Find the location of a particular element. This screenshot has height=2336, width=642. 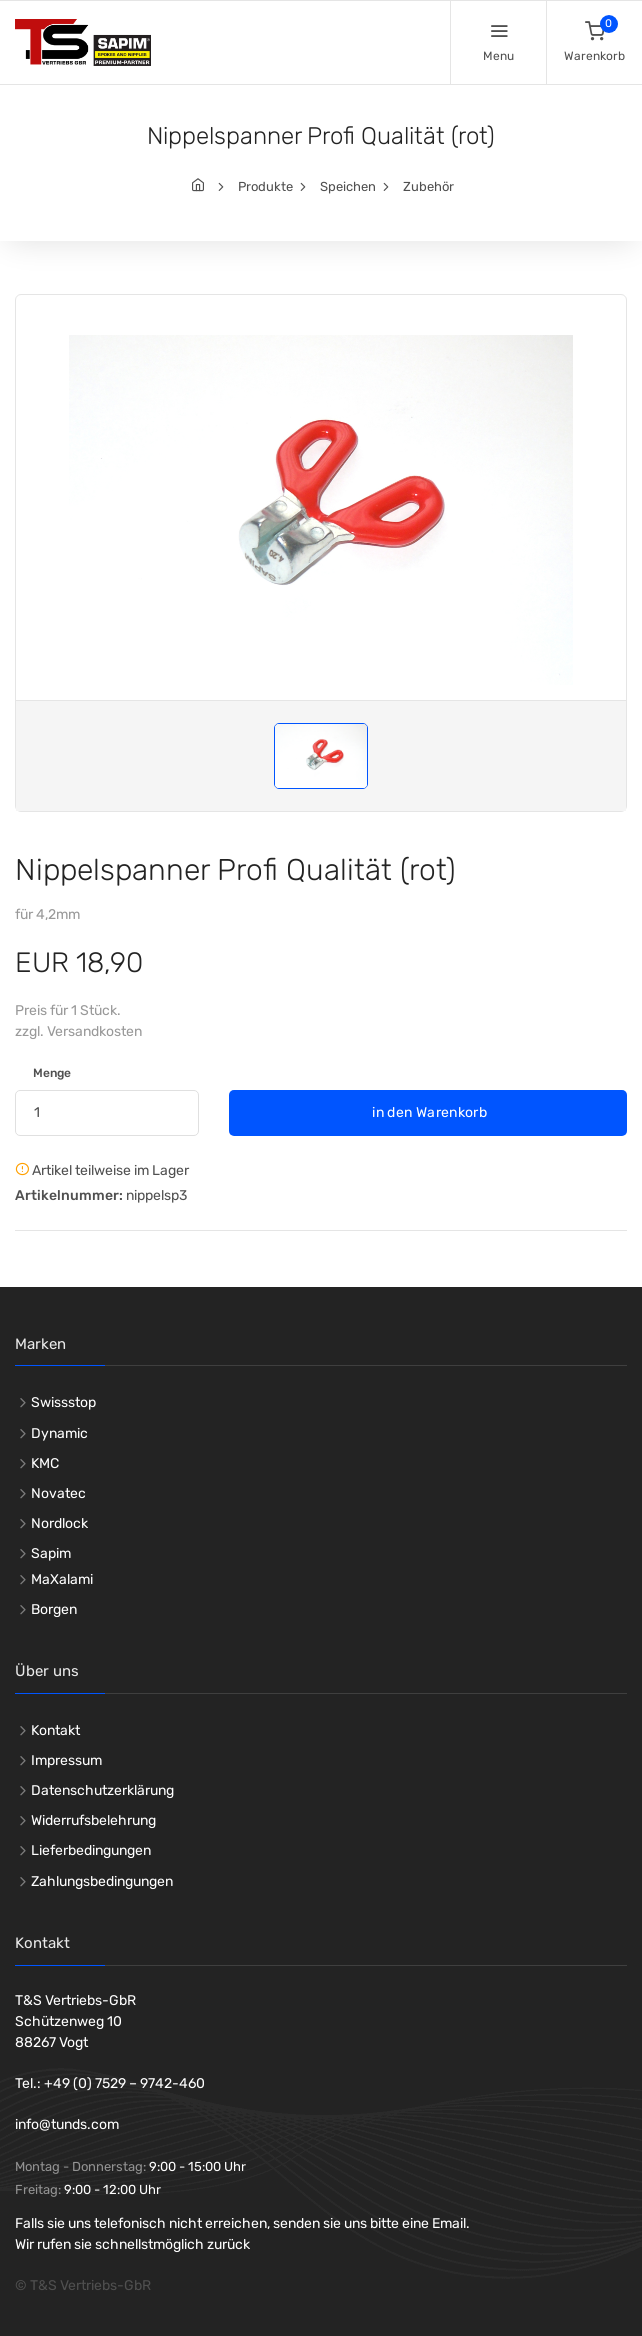

Menge is located at coordinates (52, 1073).